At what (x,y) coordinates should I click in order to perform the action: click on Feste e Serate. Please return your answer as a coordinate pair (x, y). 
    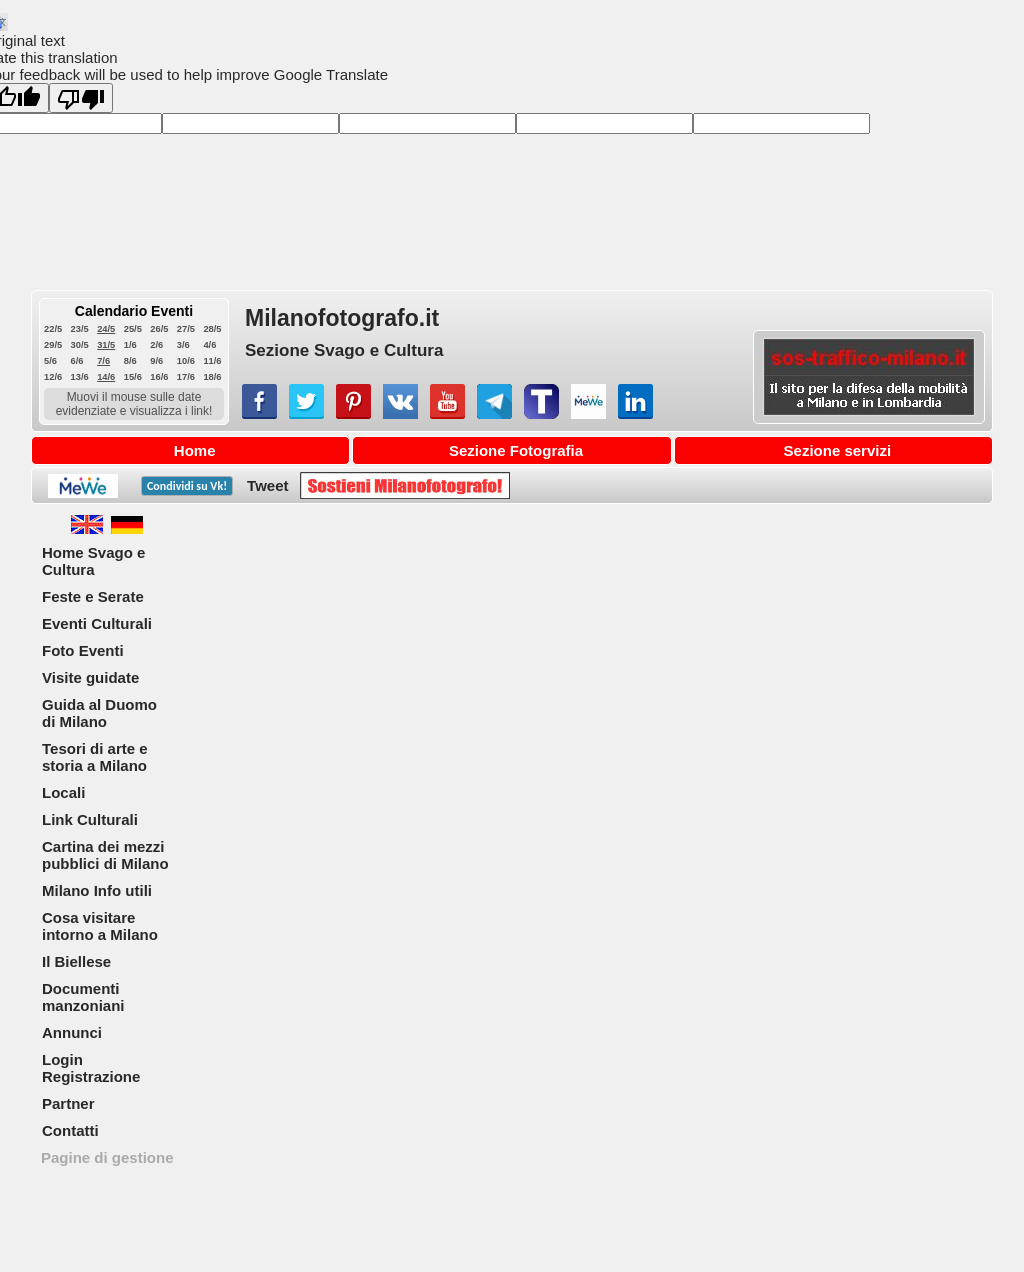
    Looking at the image, I should click on (93, 596).